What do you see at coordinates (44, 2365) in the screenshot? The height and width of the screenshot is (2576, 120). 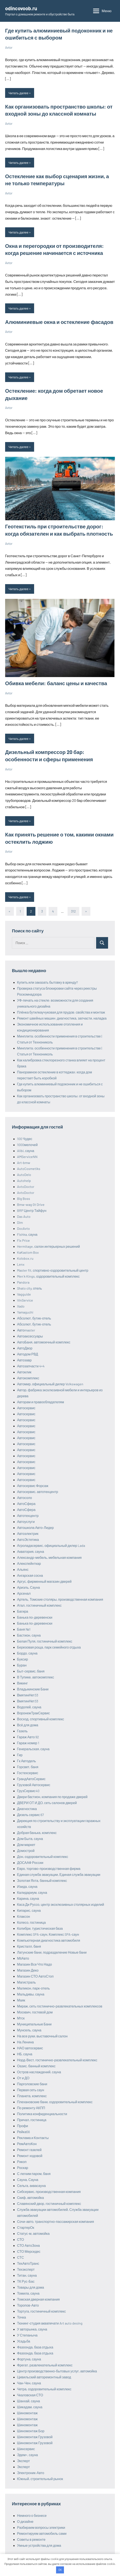 I see `Фрегат, развлекательный комплекс` at bounding box center [44, 2365].